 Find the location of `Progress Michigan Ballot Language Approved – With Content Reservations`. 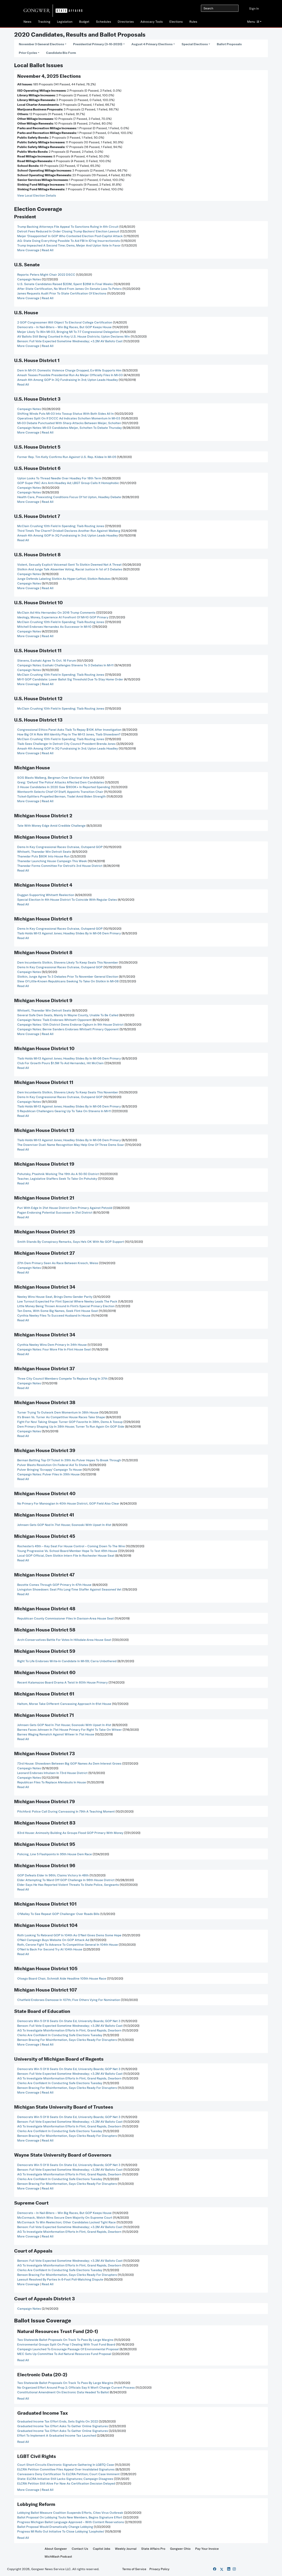

Progress Michigan Ballot Language Approved – With Content Reservations is located at coordinates (70, 2522).